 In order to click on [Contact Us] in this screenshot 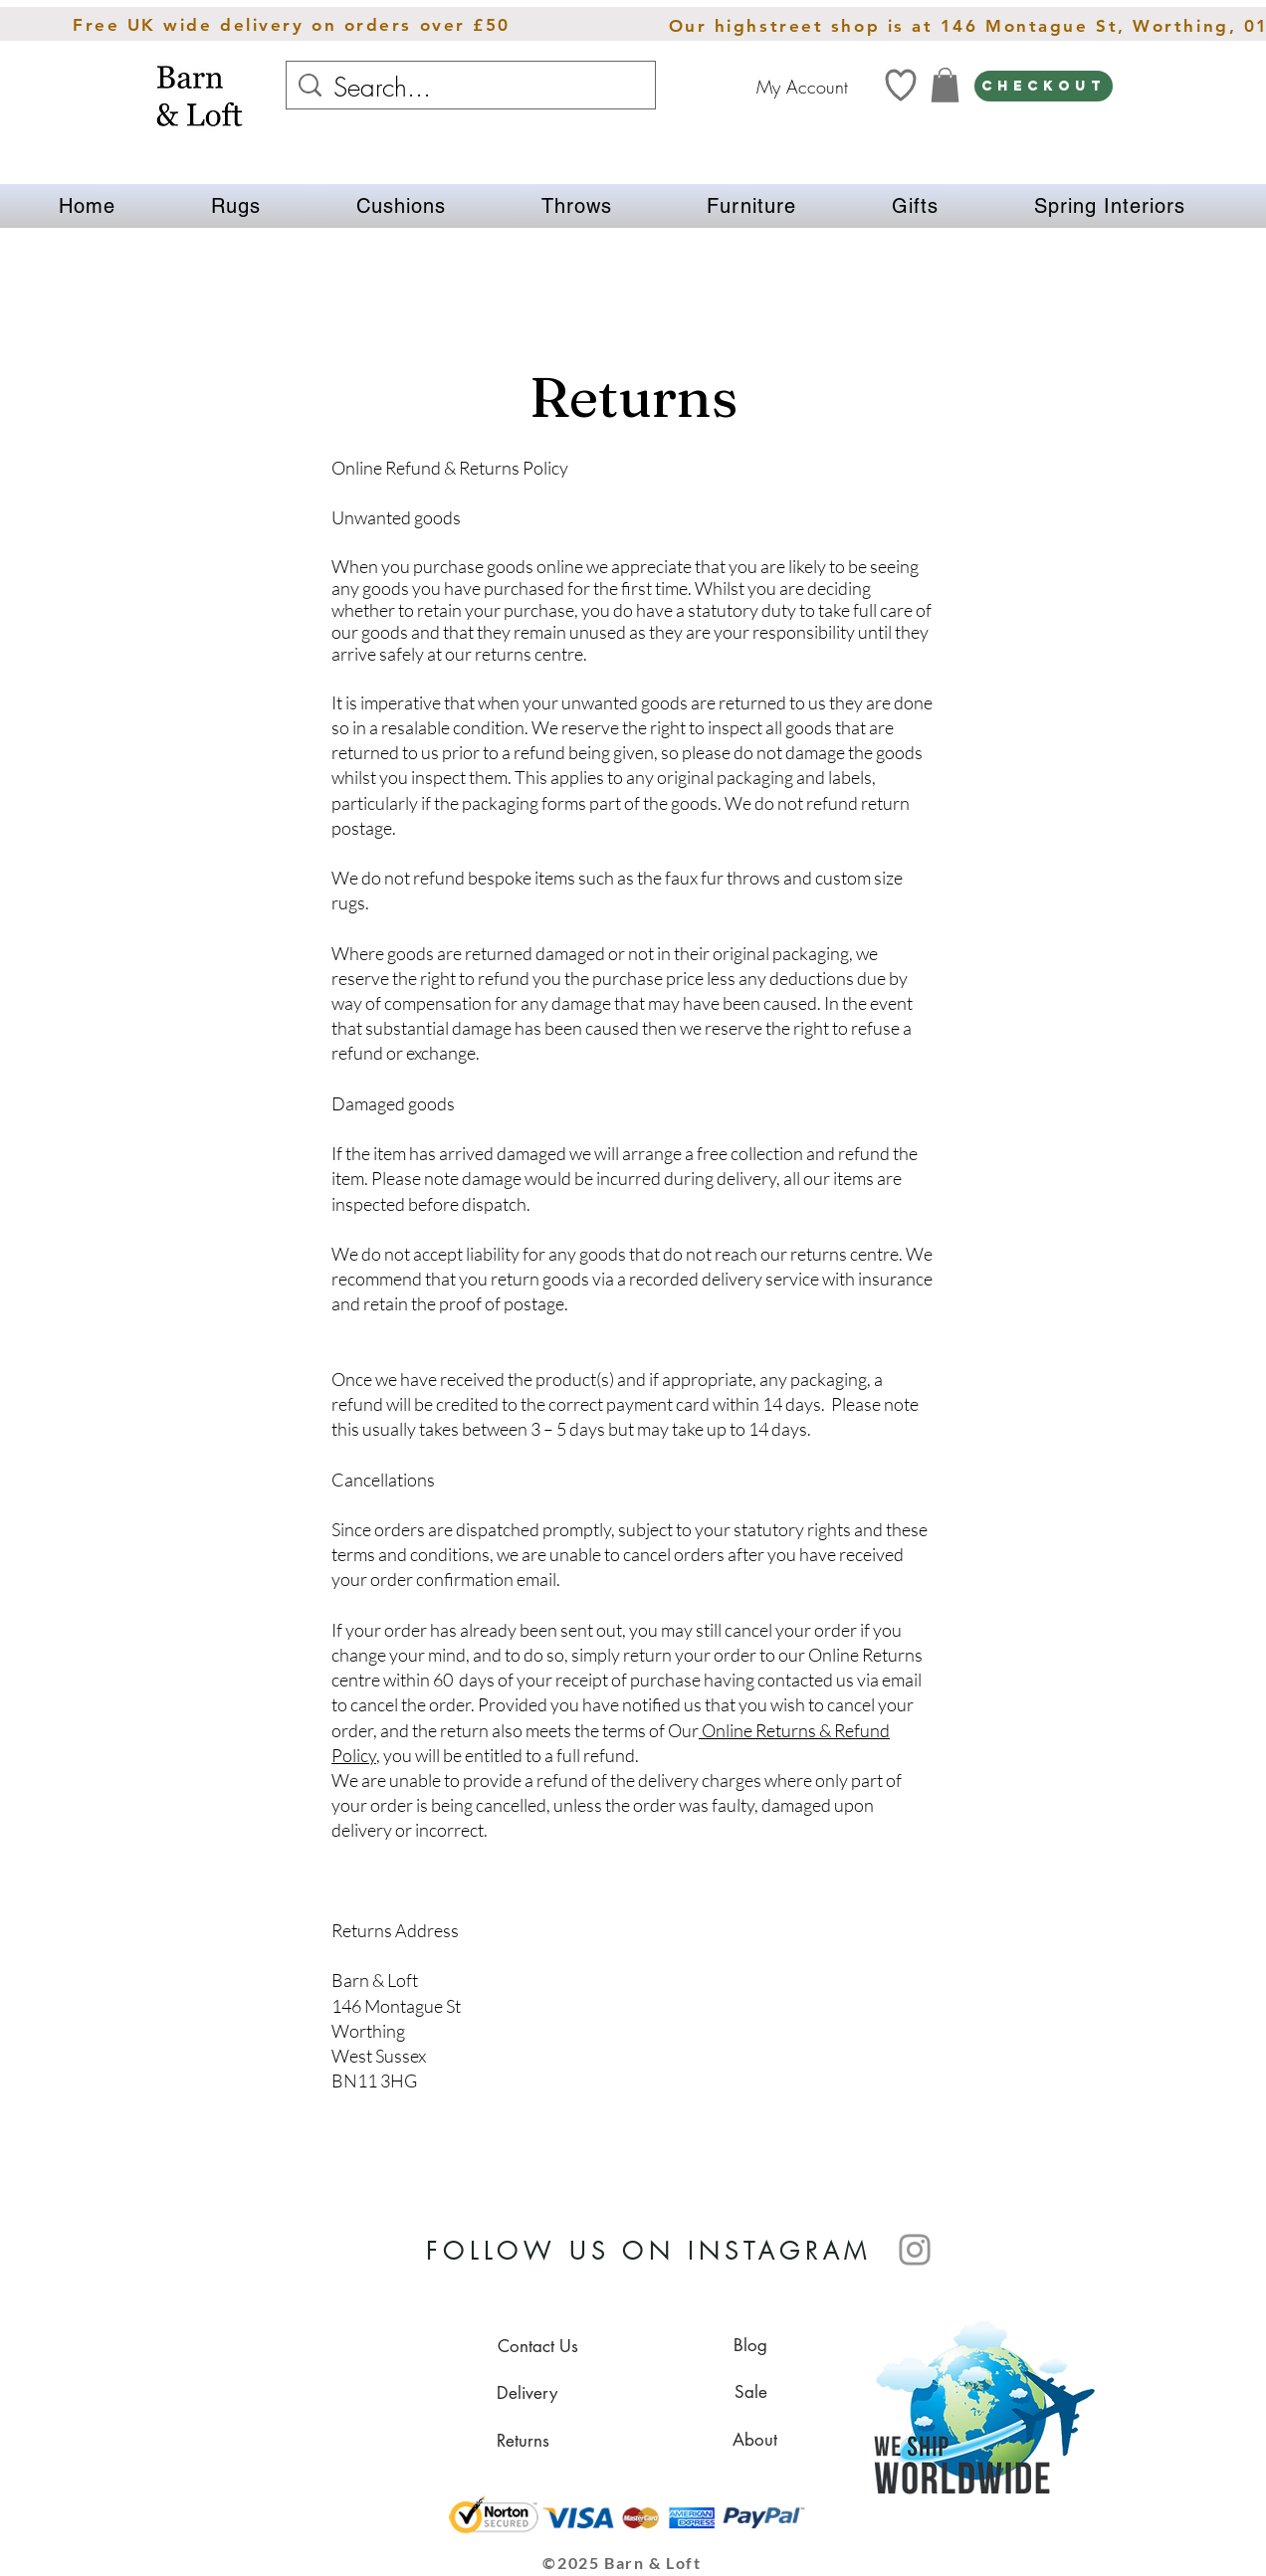, I will do `click(537, 2346)`.